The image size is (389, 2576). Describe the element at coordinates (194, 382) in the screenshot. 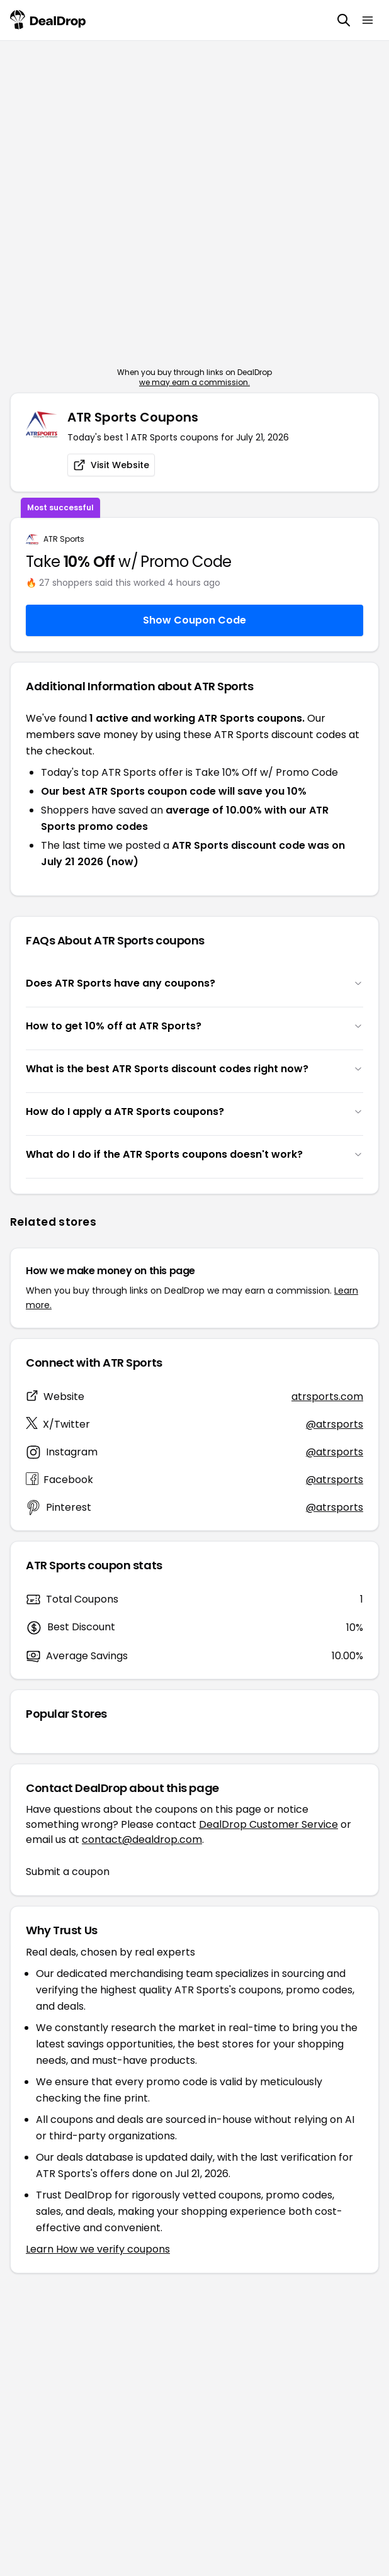

I see `we may earn a commission.` at that location.